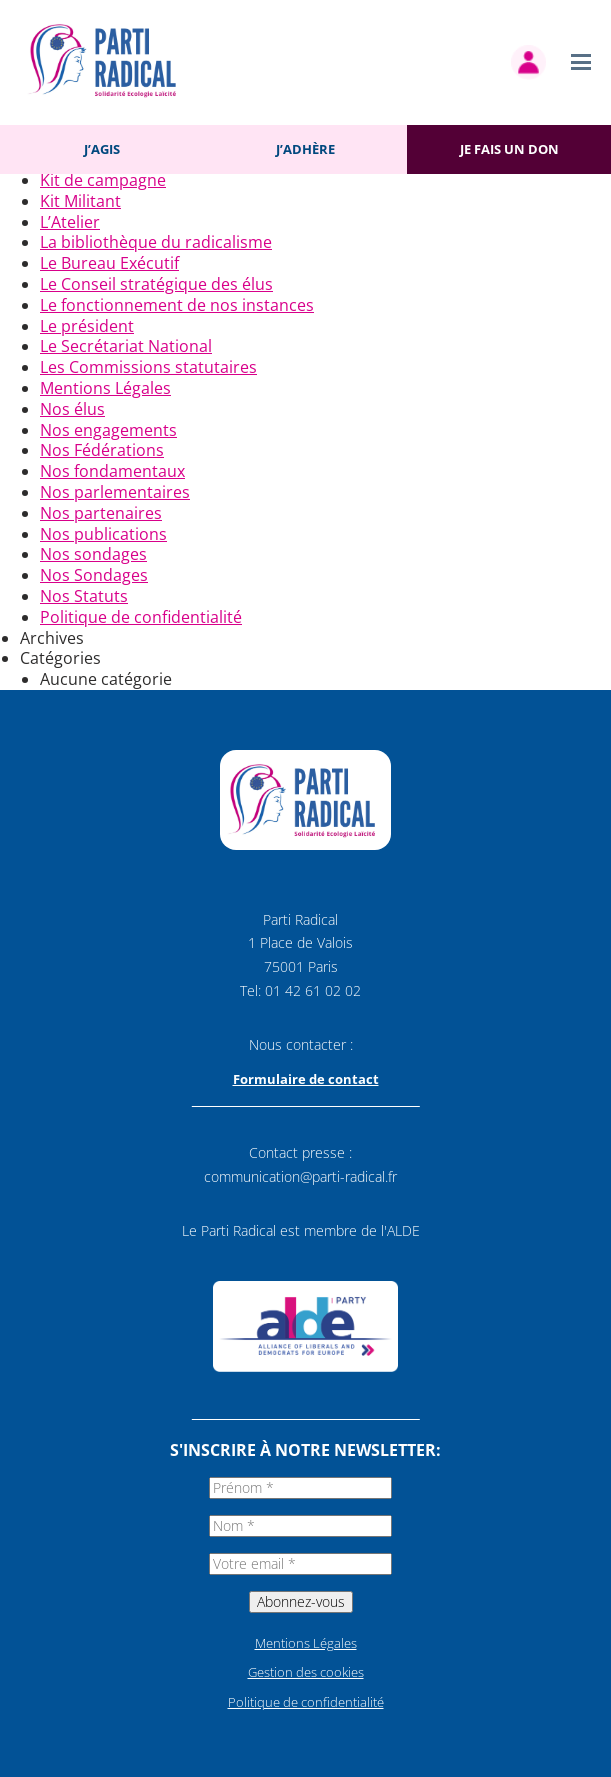 The width and height of the screenshot is (611, 1777). Describe the element at coordinates (102, 149) in the screenshot. I see `J’agis` at that location.